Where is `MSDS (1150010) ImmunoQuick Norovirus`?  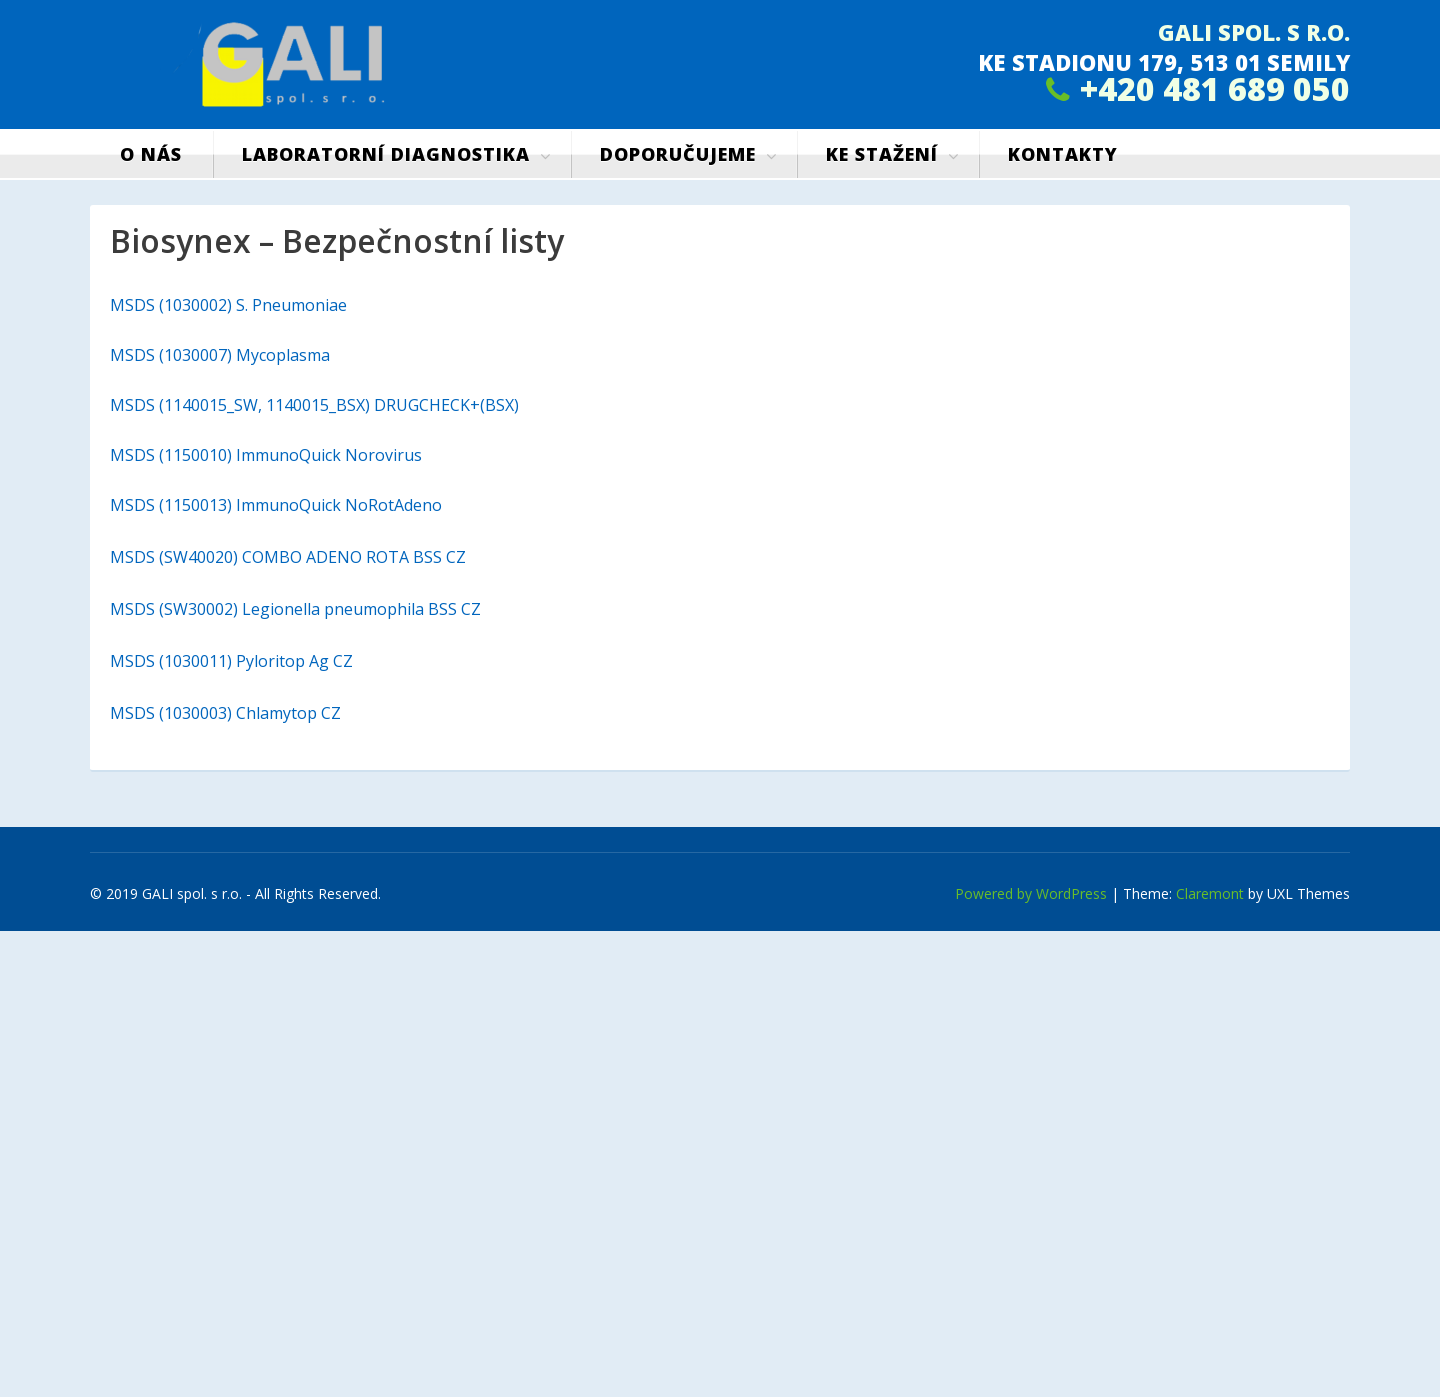
MSDS (1150010) ImmunoQuick Norovirus is located at coordinates (266, 455).